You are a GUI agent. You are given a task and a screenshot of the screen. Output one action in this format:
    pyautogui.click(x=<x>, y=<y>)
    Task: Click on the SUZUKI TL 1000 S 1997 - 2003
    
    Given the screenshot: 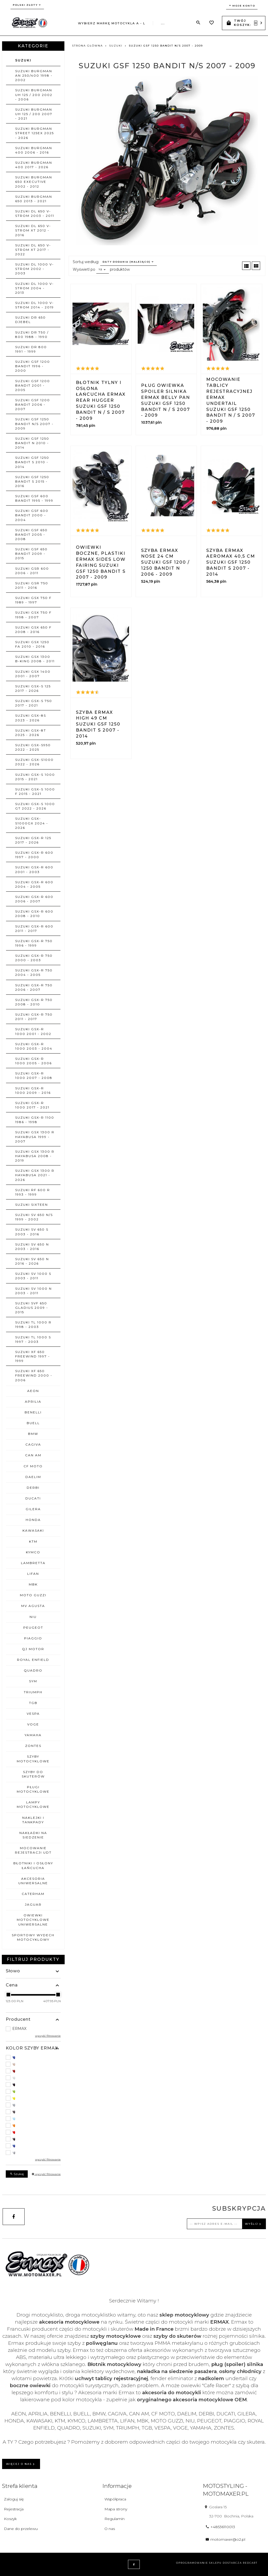 What is the action you would take?
    pyautogui.click(x=33, y=1339)
    